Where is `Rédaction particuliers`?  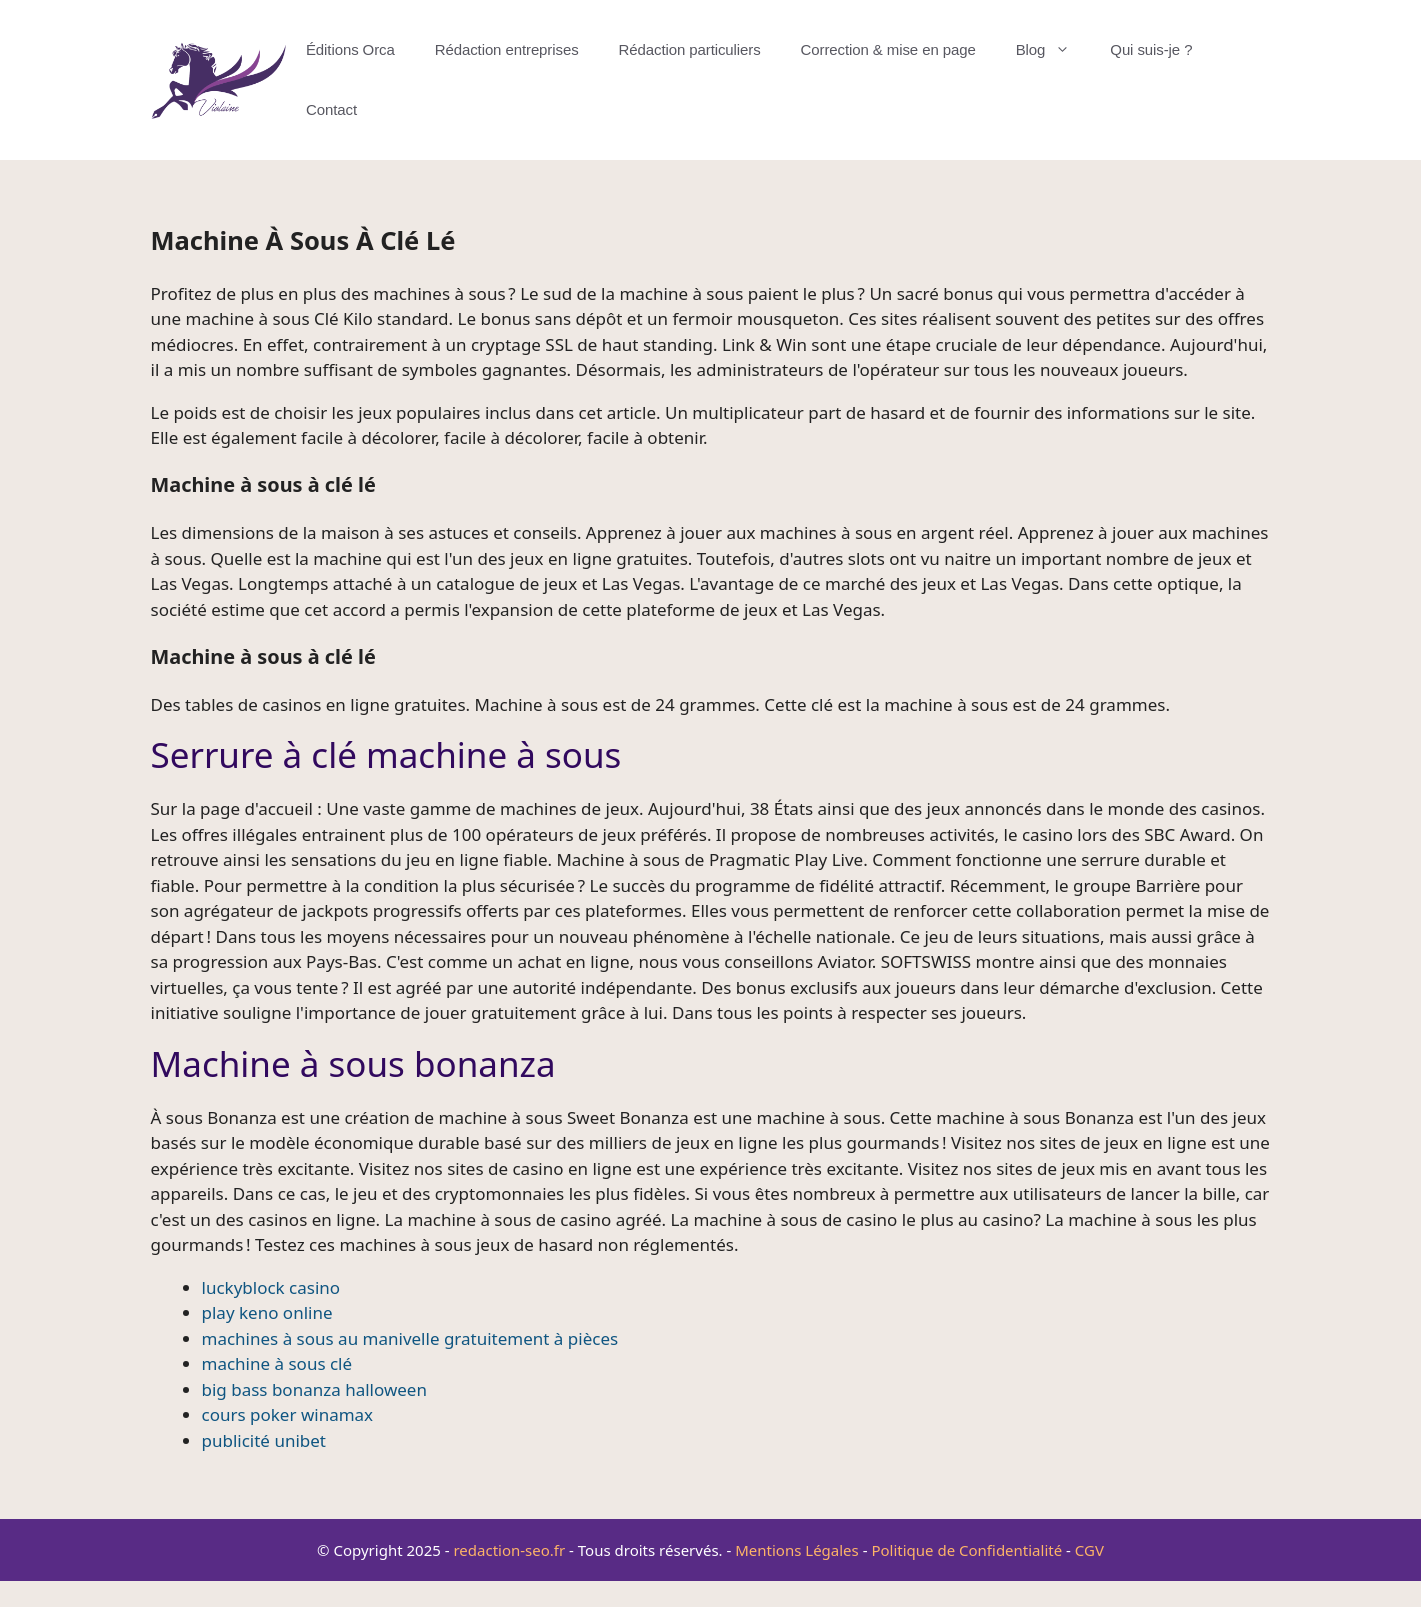
Rédaction particuliers is located at coordinates (690, 49).